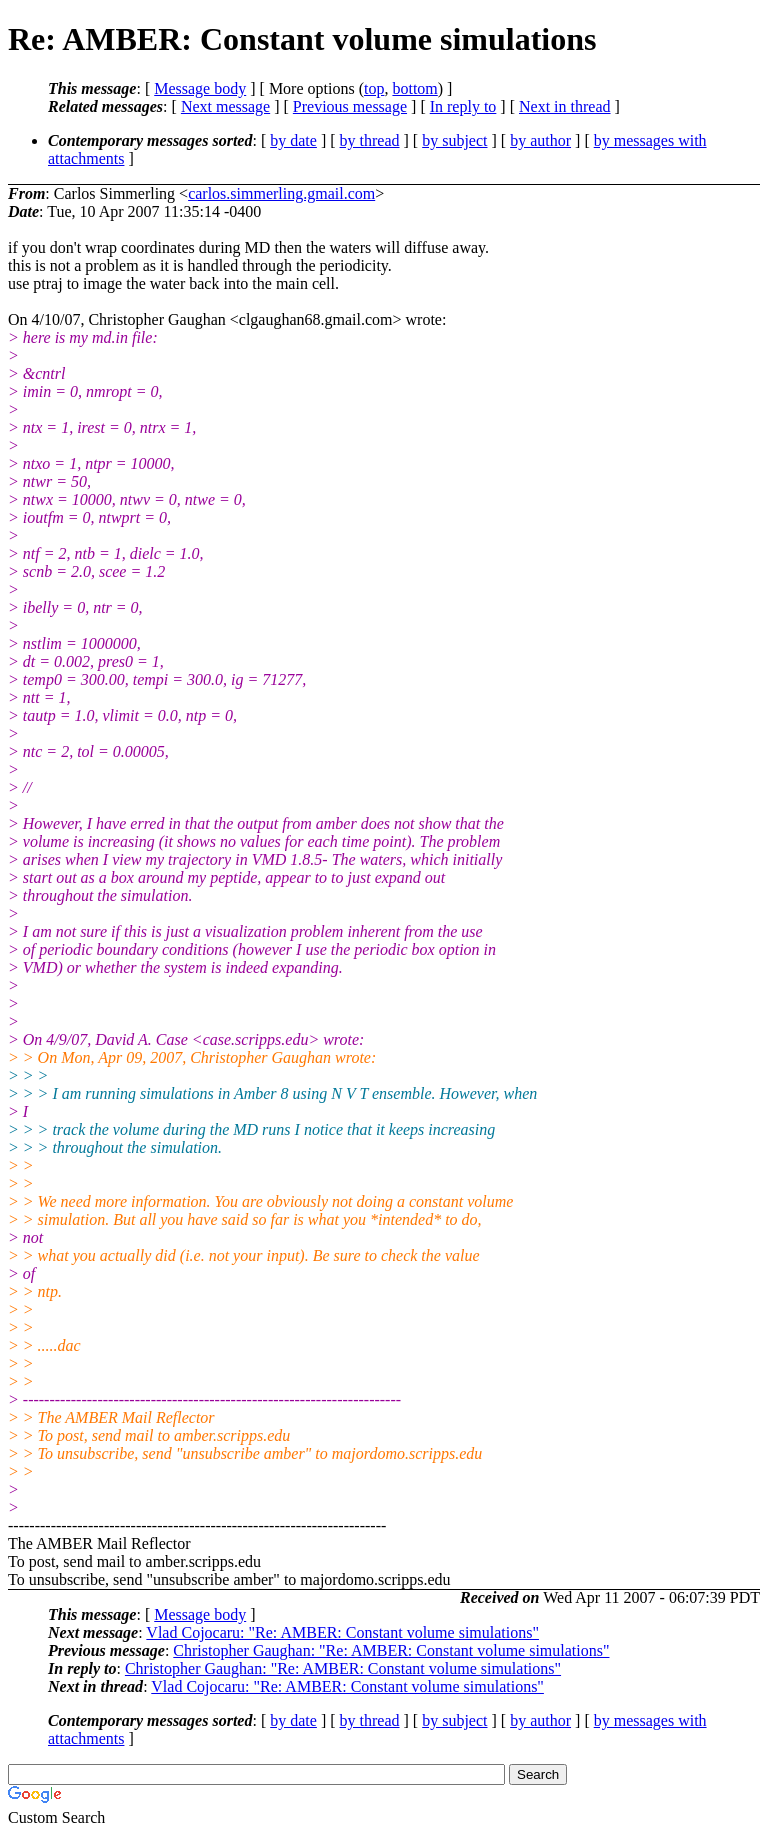 Image resolution: width=768 pixels, height=1835 pixels. I want to click on top, so click(374, 88).